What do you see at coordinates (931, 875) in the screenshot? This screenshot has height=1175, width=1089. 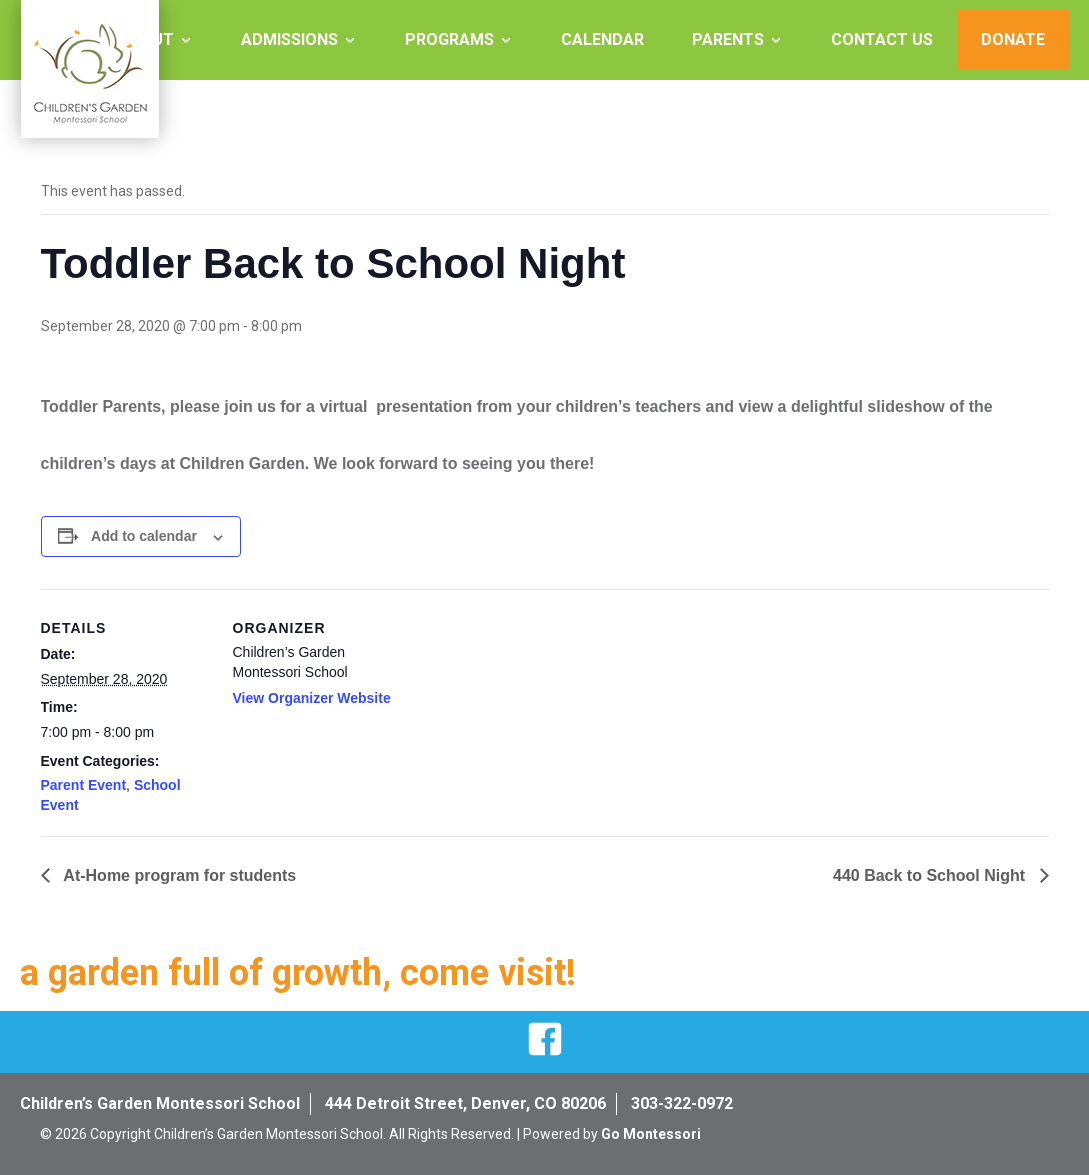 I see `440 Back to School Night` at bounding box center [931, 875].